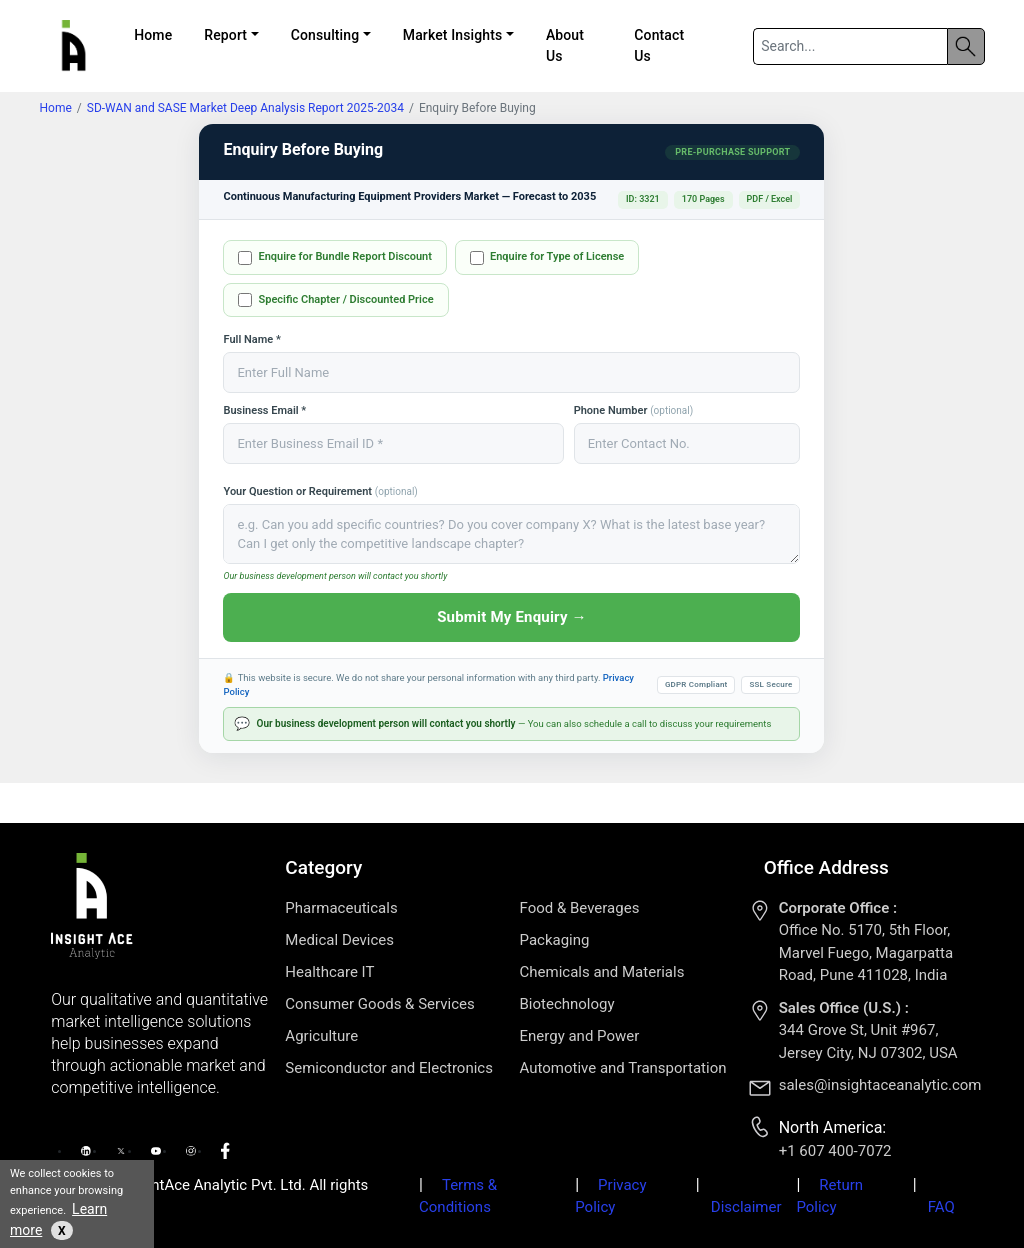 The width and height of the screenshot is (1024, 1248). I want to click on Disclaimer, so click(746, 1207).